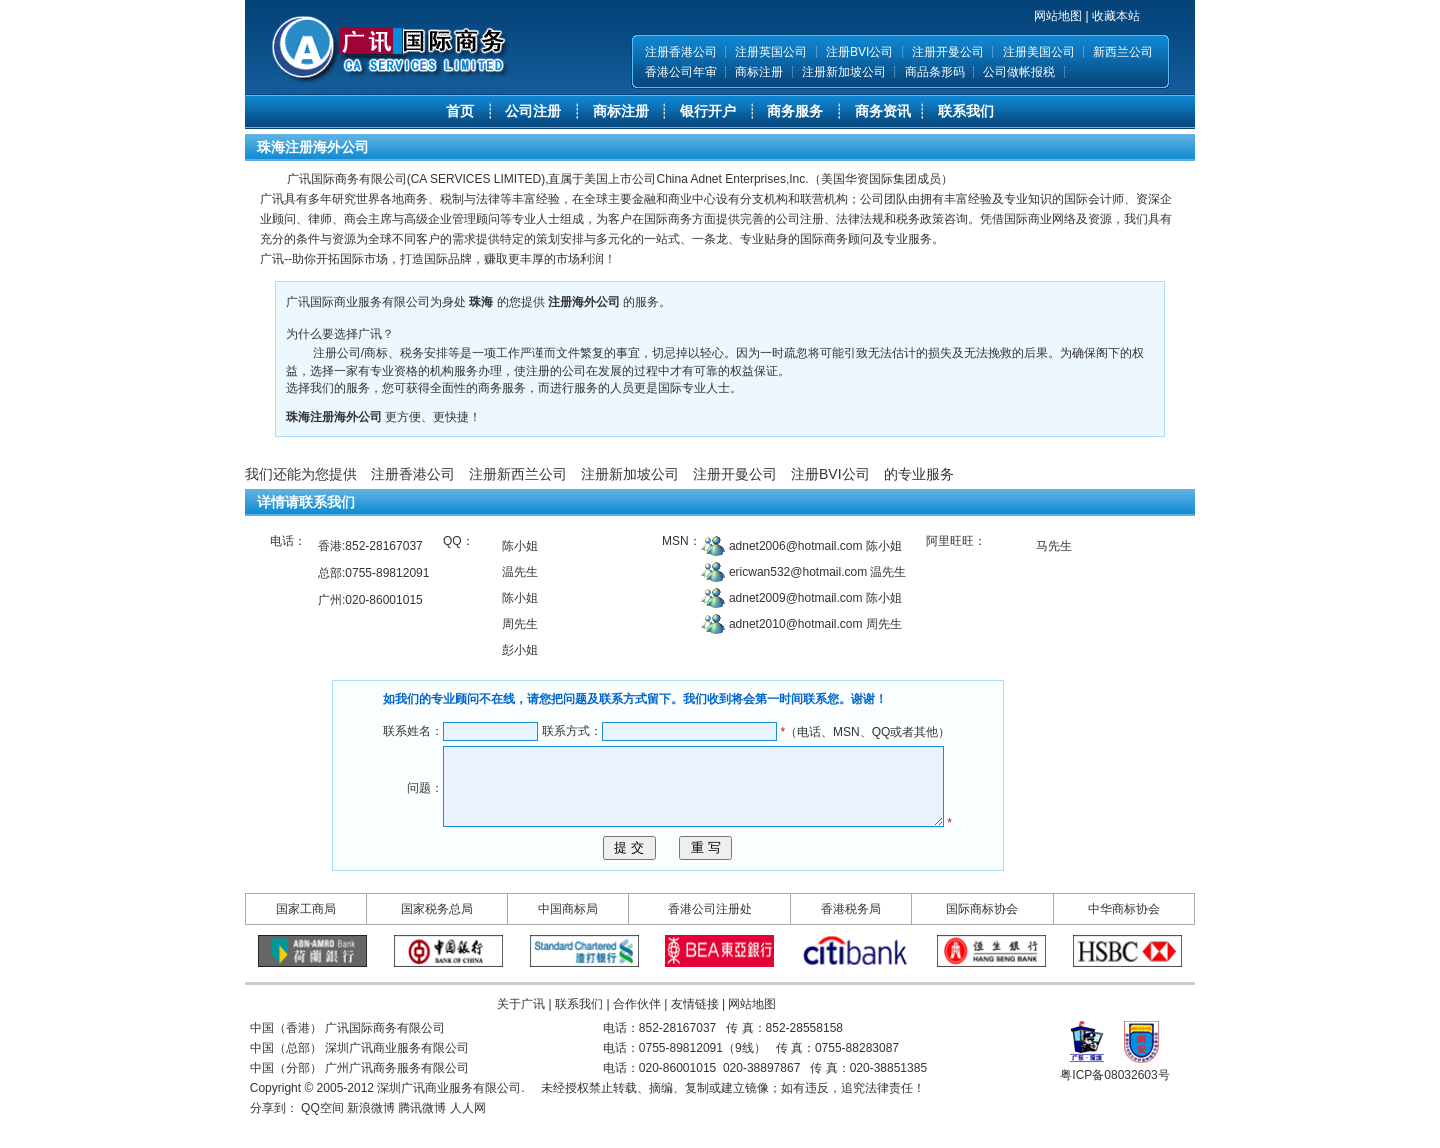 Image resolution: width=1440 pixels, height=1148 pixels. What do you see at coordinates (1019, 72) in the screenshot?
I see `公司做帐报税` at bounding box center [1019, 72].